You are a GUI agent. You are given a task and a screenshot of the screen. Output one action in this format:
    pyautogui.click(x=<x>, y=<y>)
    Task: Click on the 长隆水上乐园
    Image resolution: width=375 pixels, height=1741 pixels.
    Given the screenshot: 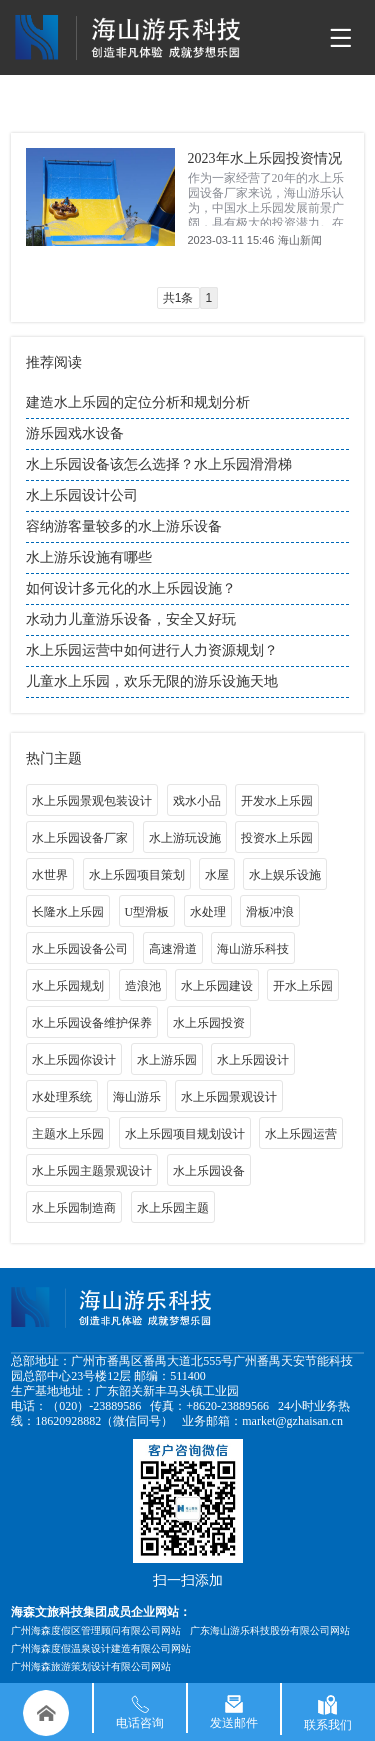 What is the action you would take?
    pyautogui.click(x=68, y=912)
    